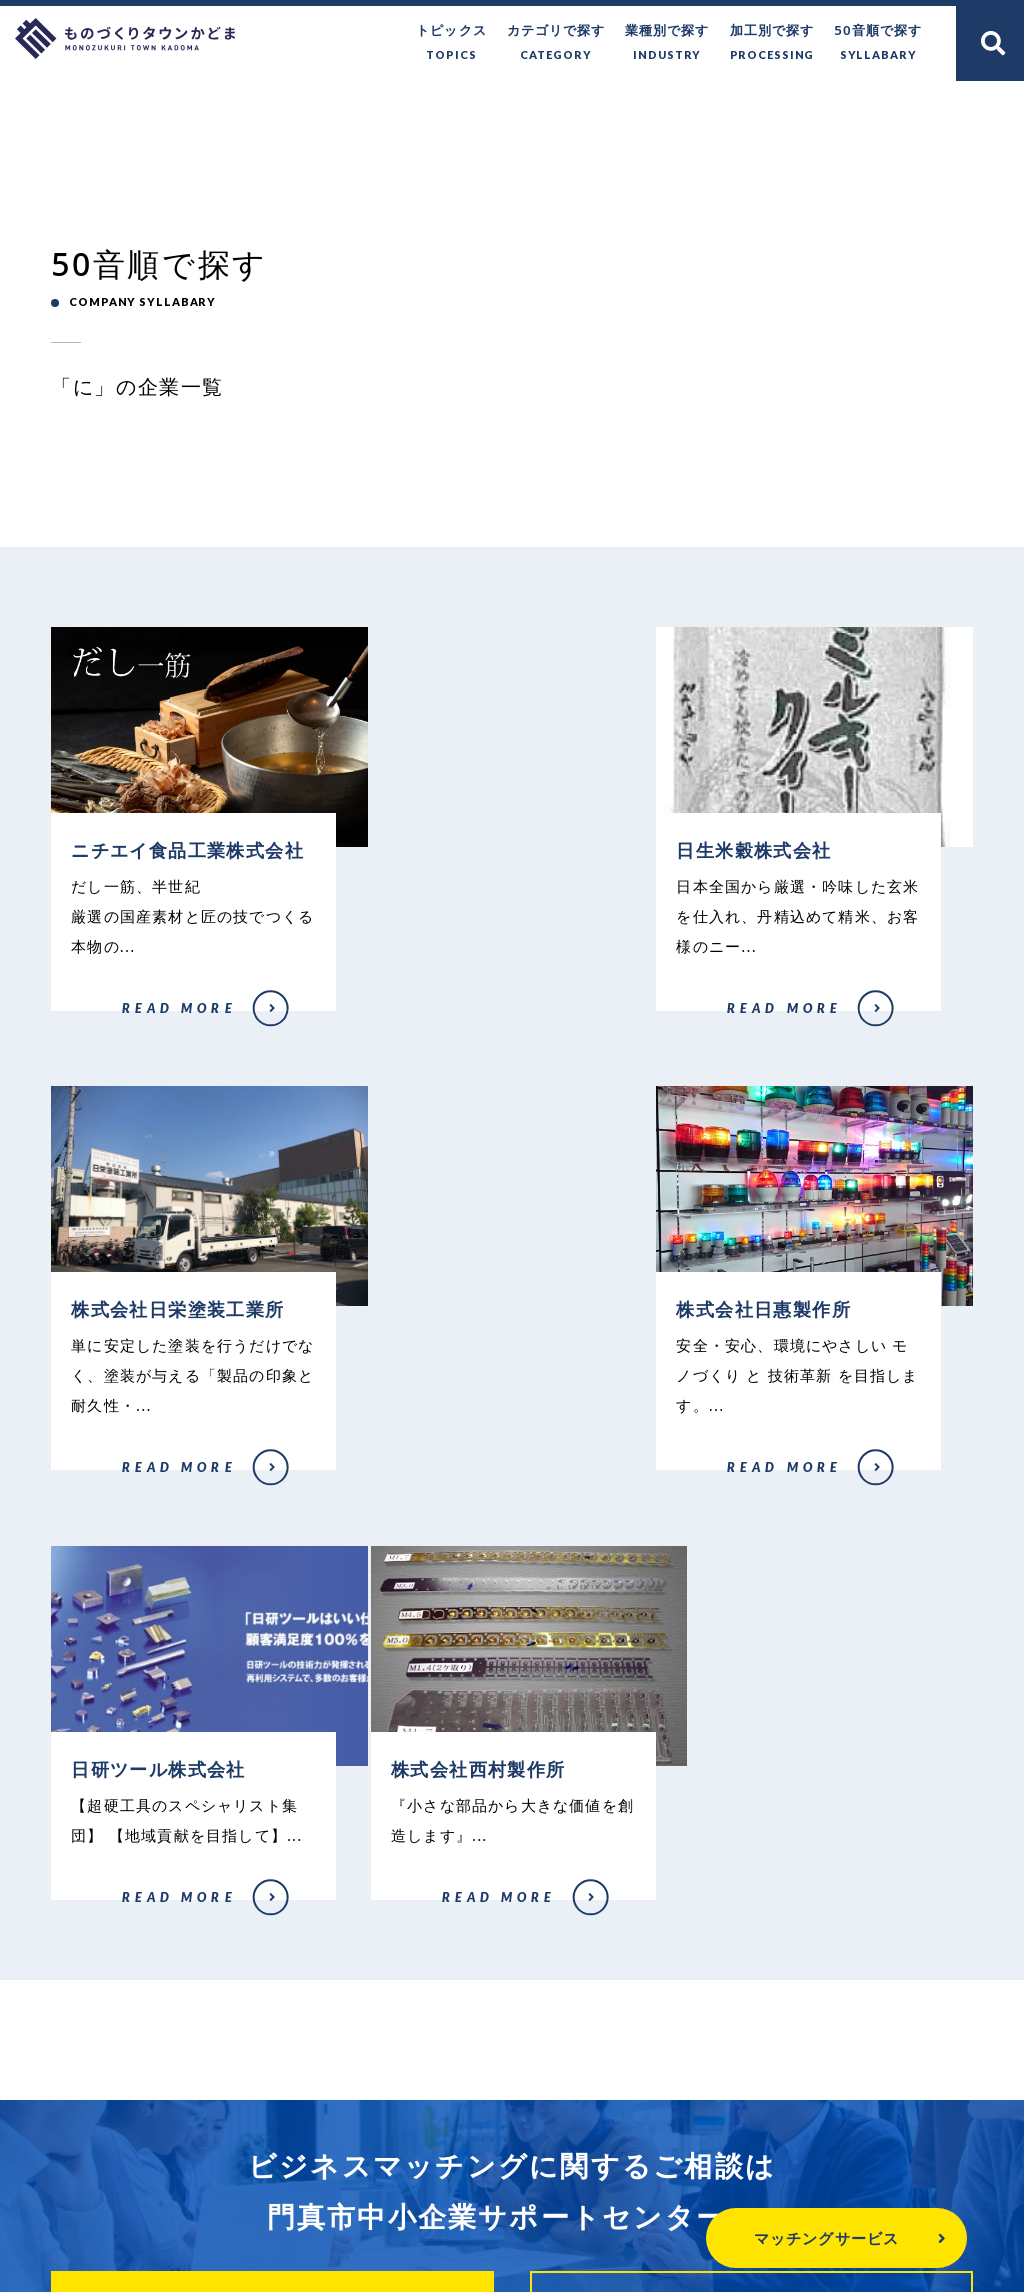 This screenshot has width=1024, height=2292. What do you see at coordinates (414, 1525) in the screenshot?
I see `日研ツール株式会社` at bounding box center [414, 1525].